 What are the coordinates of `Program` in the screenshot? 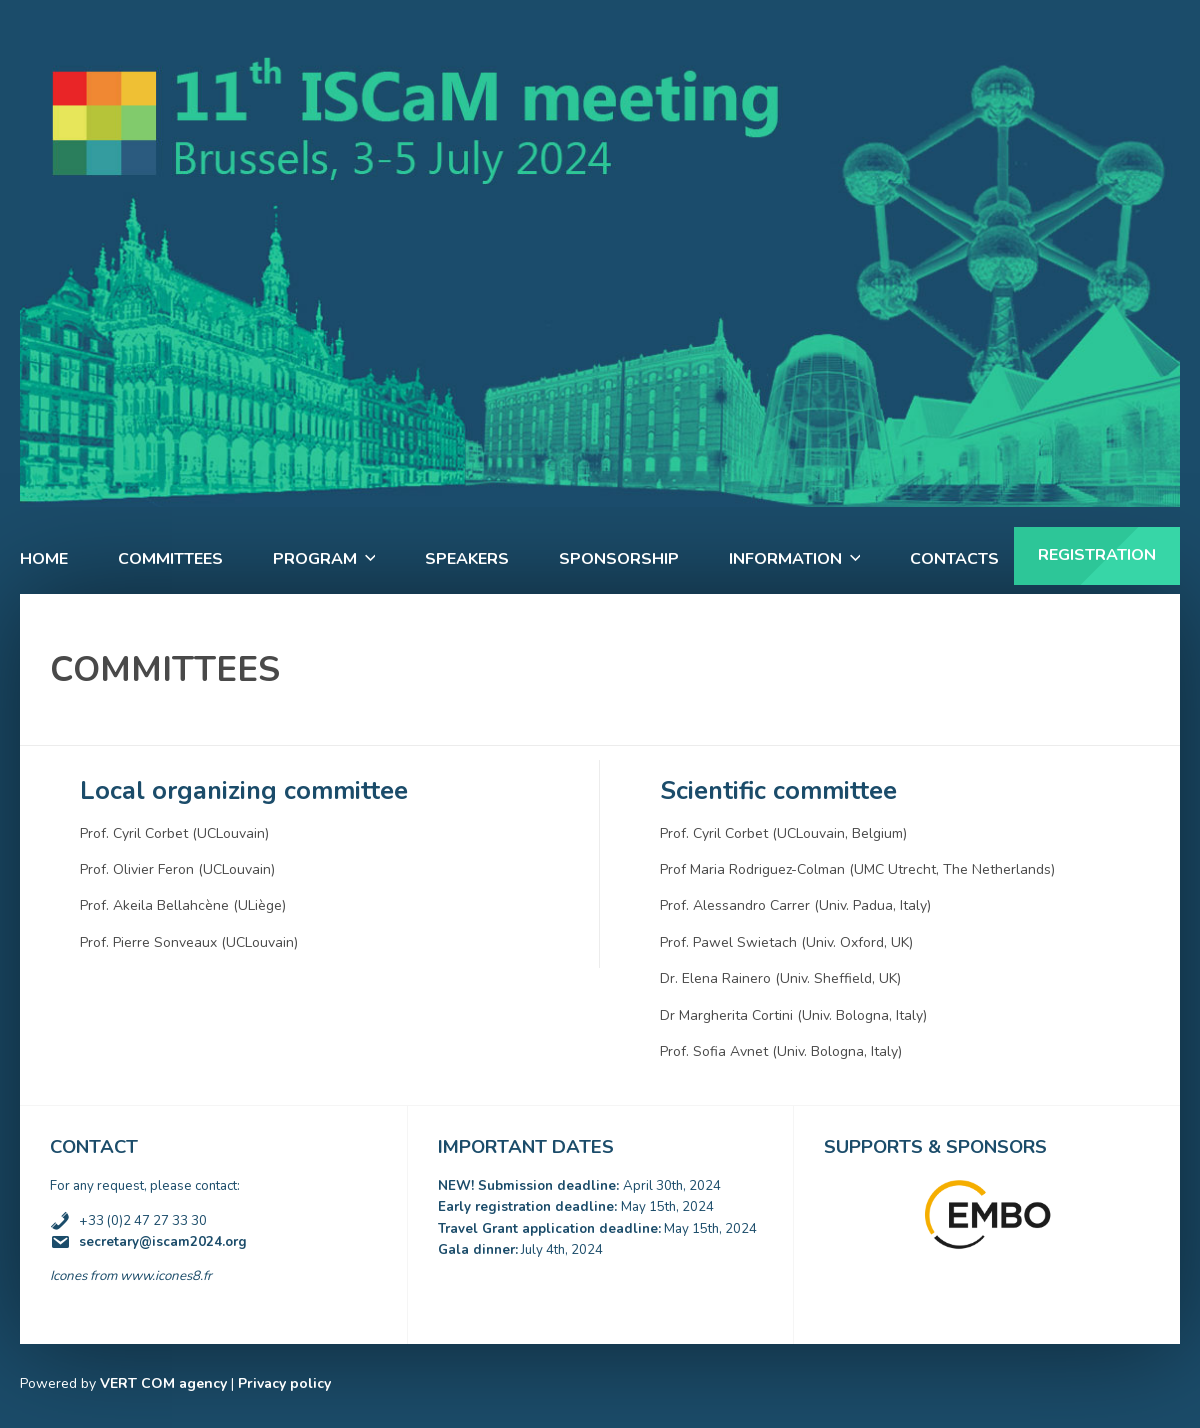 It's located at (315, 559).